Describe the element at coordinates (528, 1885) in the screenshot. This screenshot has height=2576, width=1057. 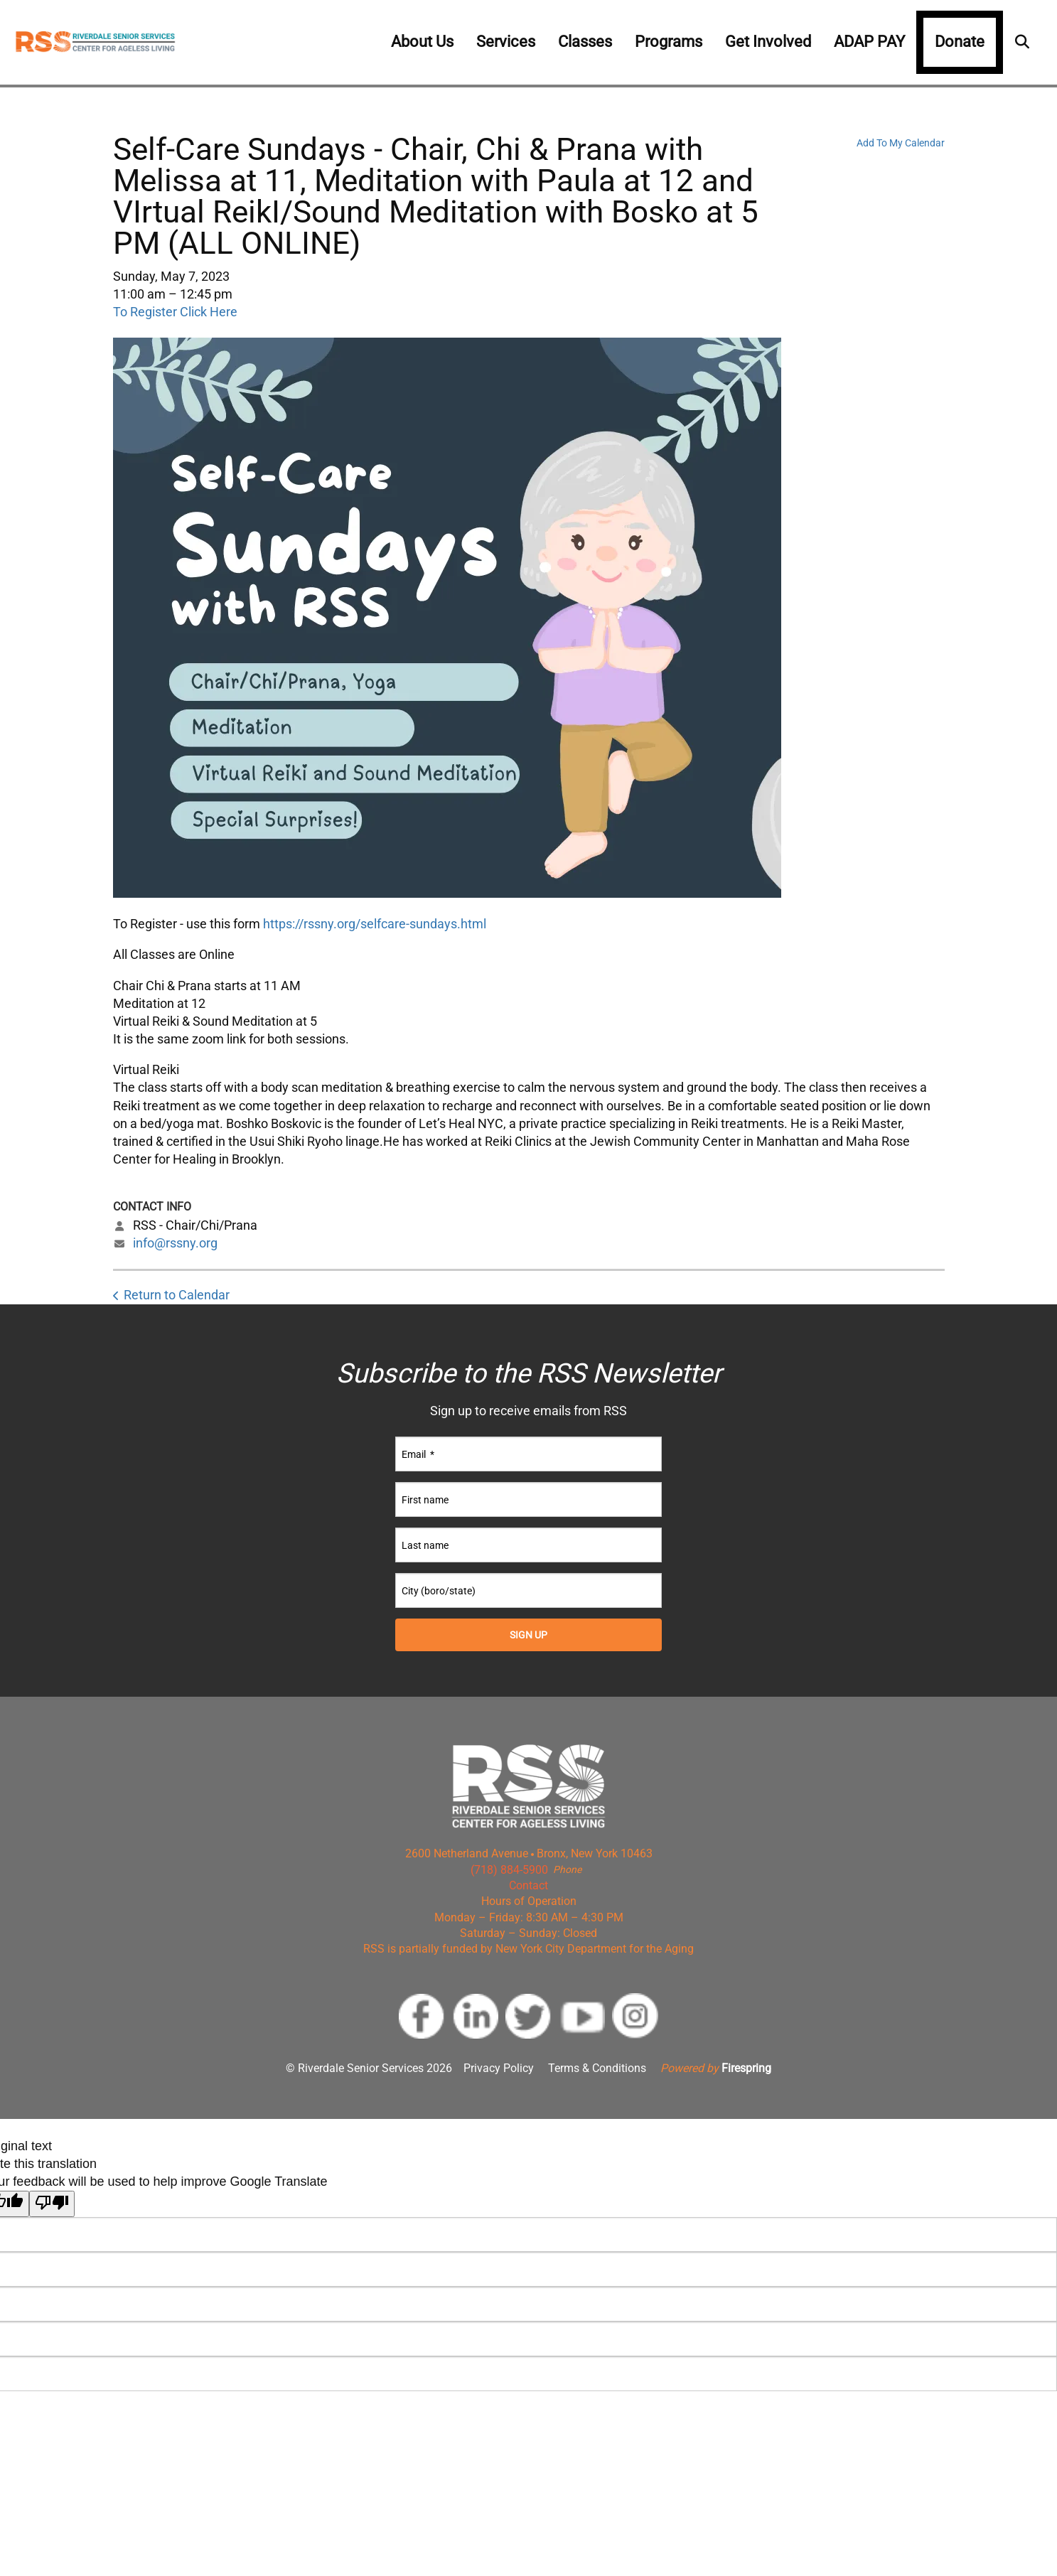
I see `Contact` at that location.